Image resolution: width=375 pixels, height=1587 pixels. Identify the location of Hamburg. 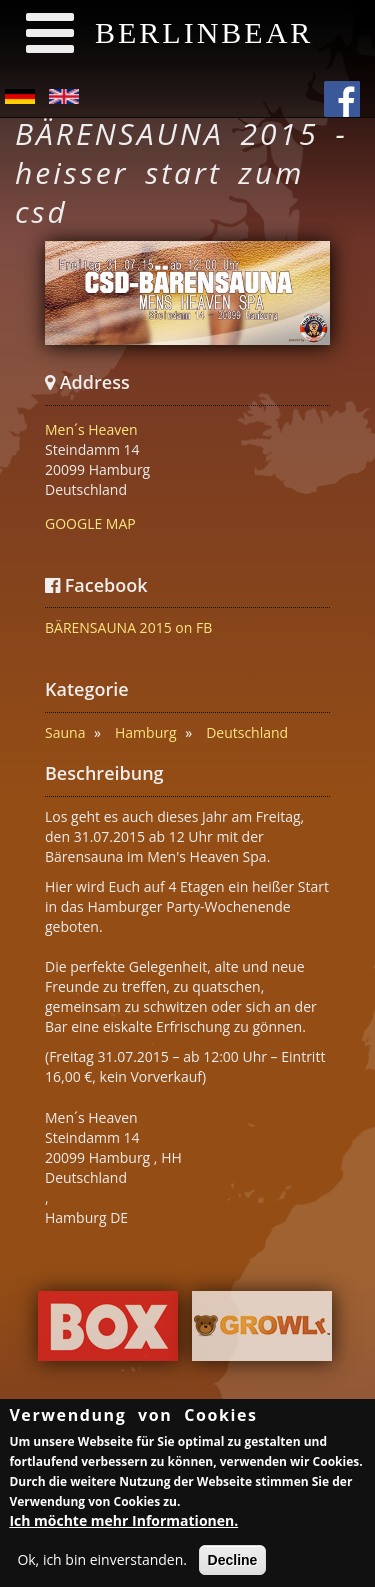
(146, 732).